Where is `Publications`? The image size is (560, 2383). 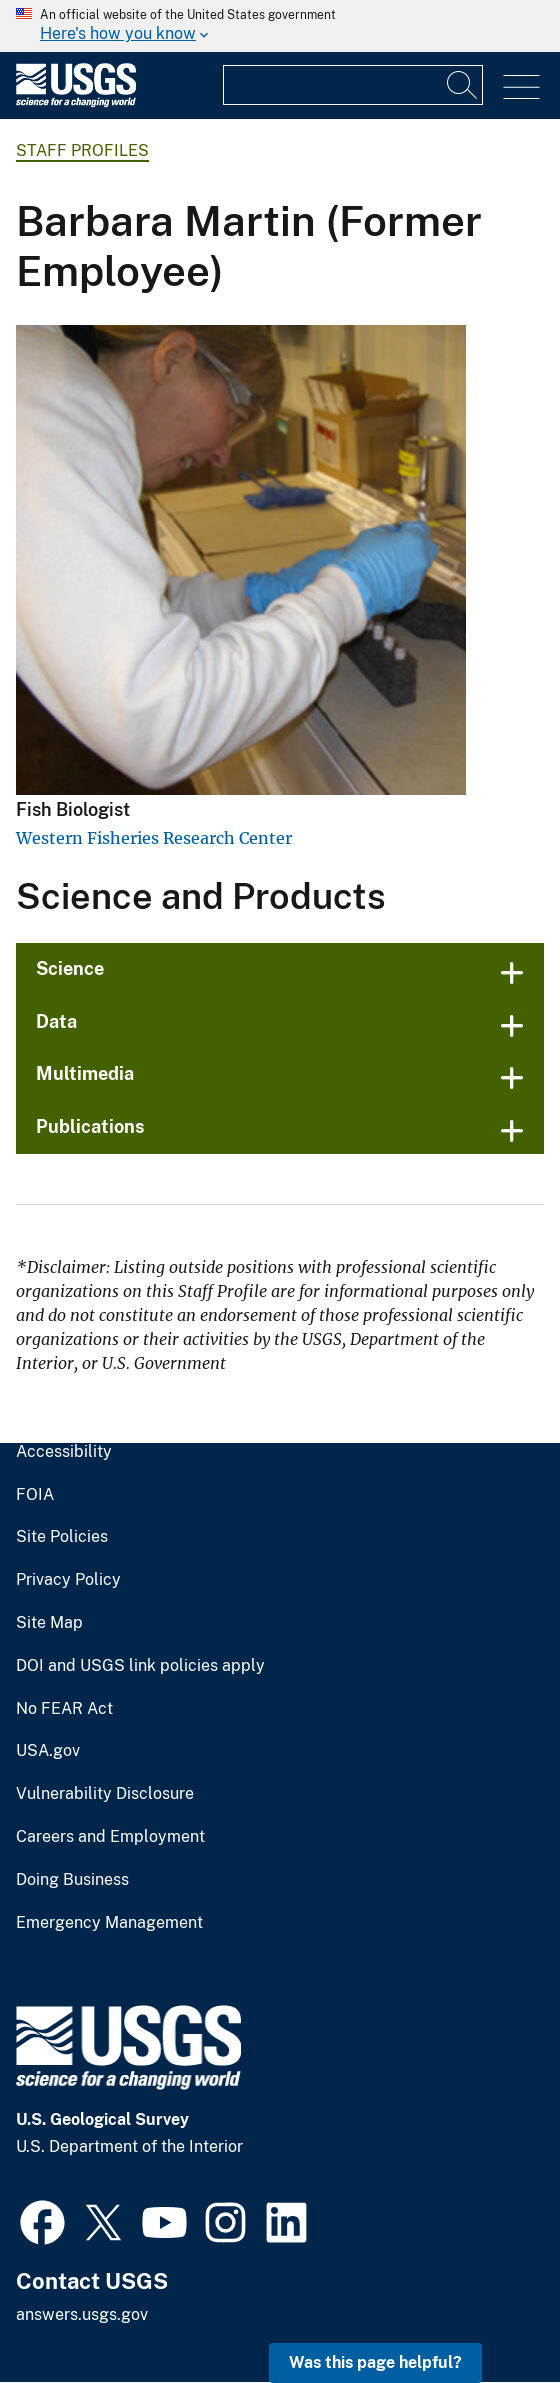
Publications is located at coordinates (90, 1126).